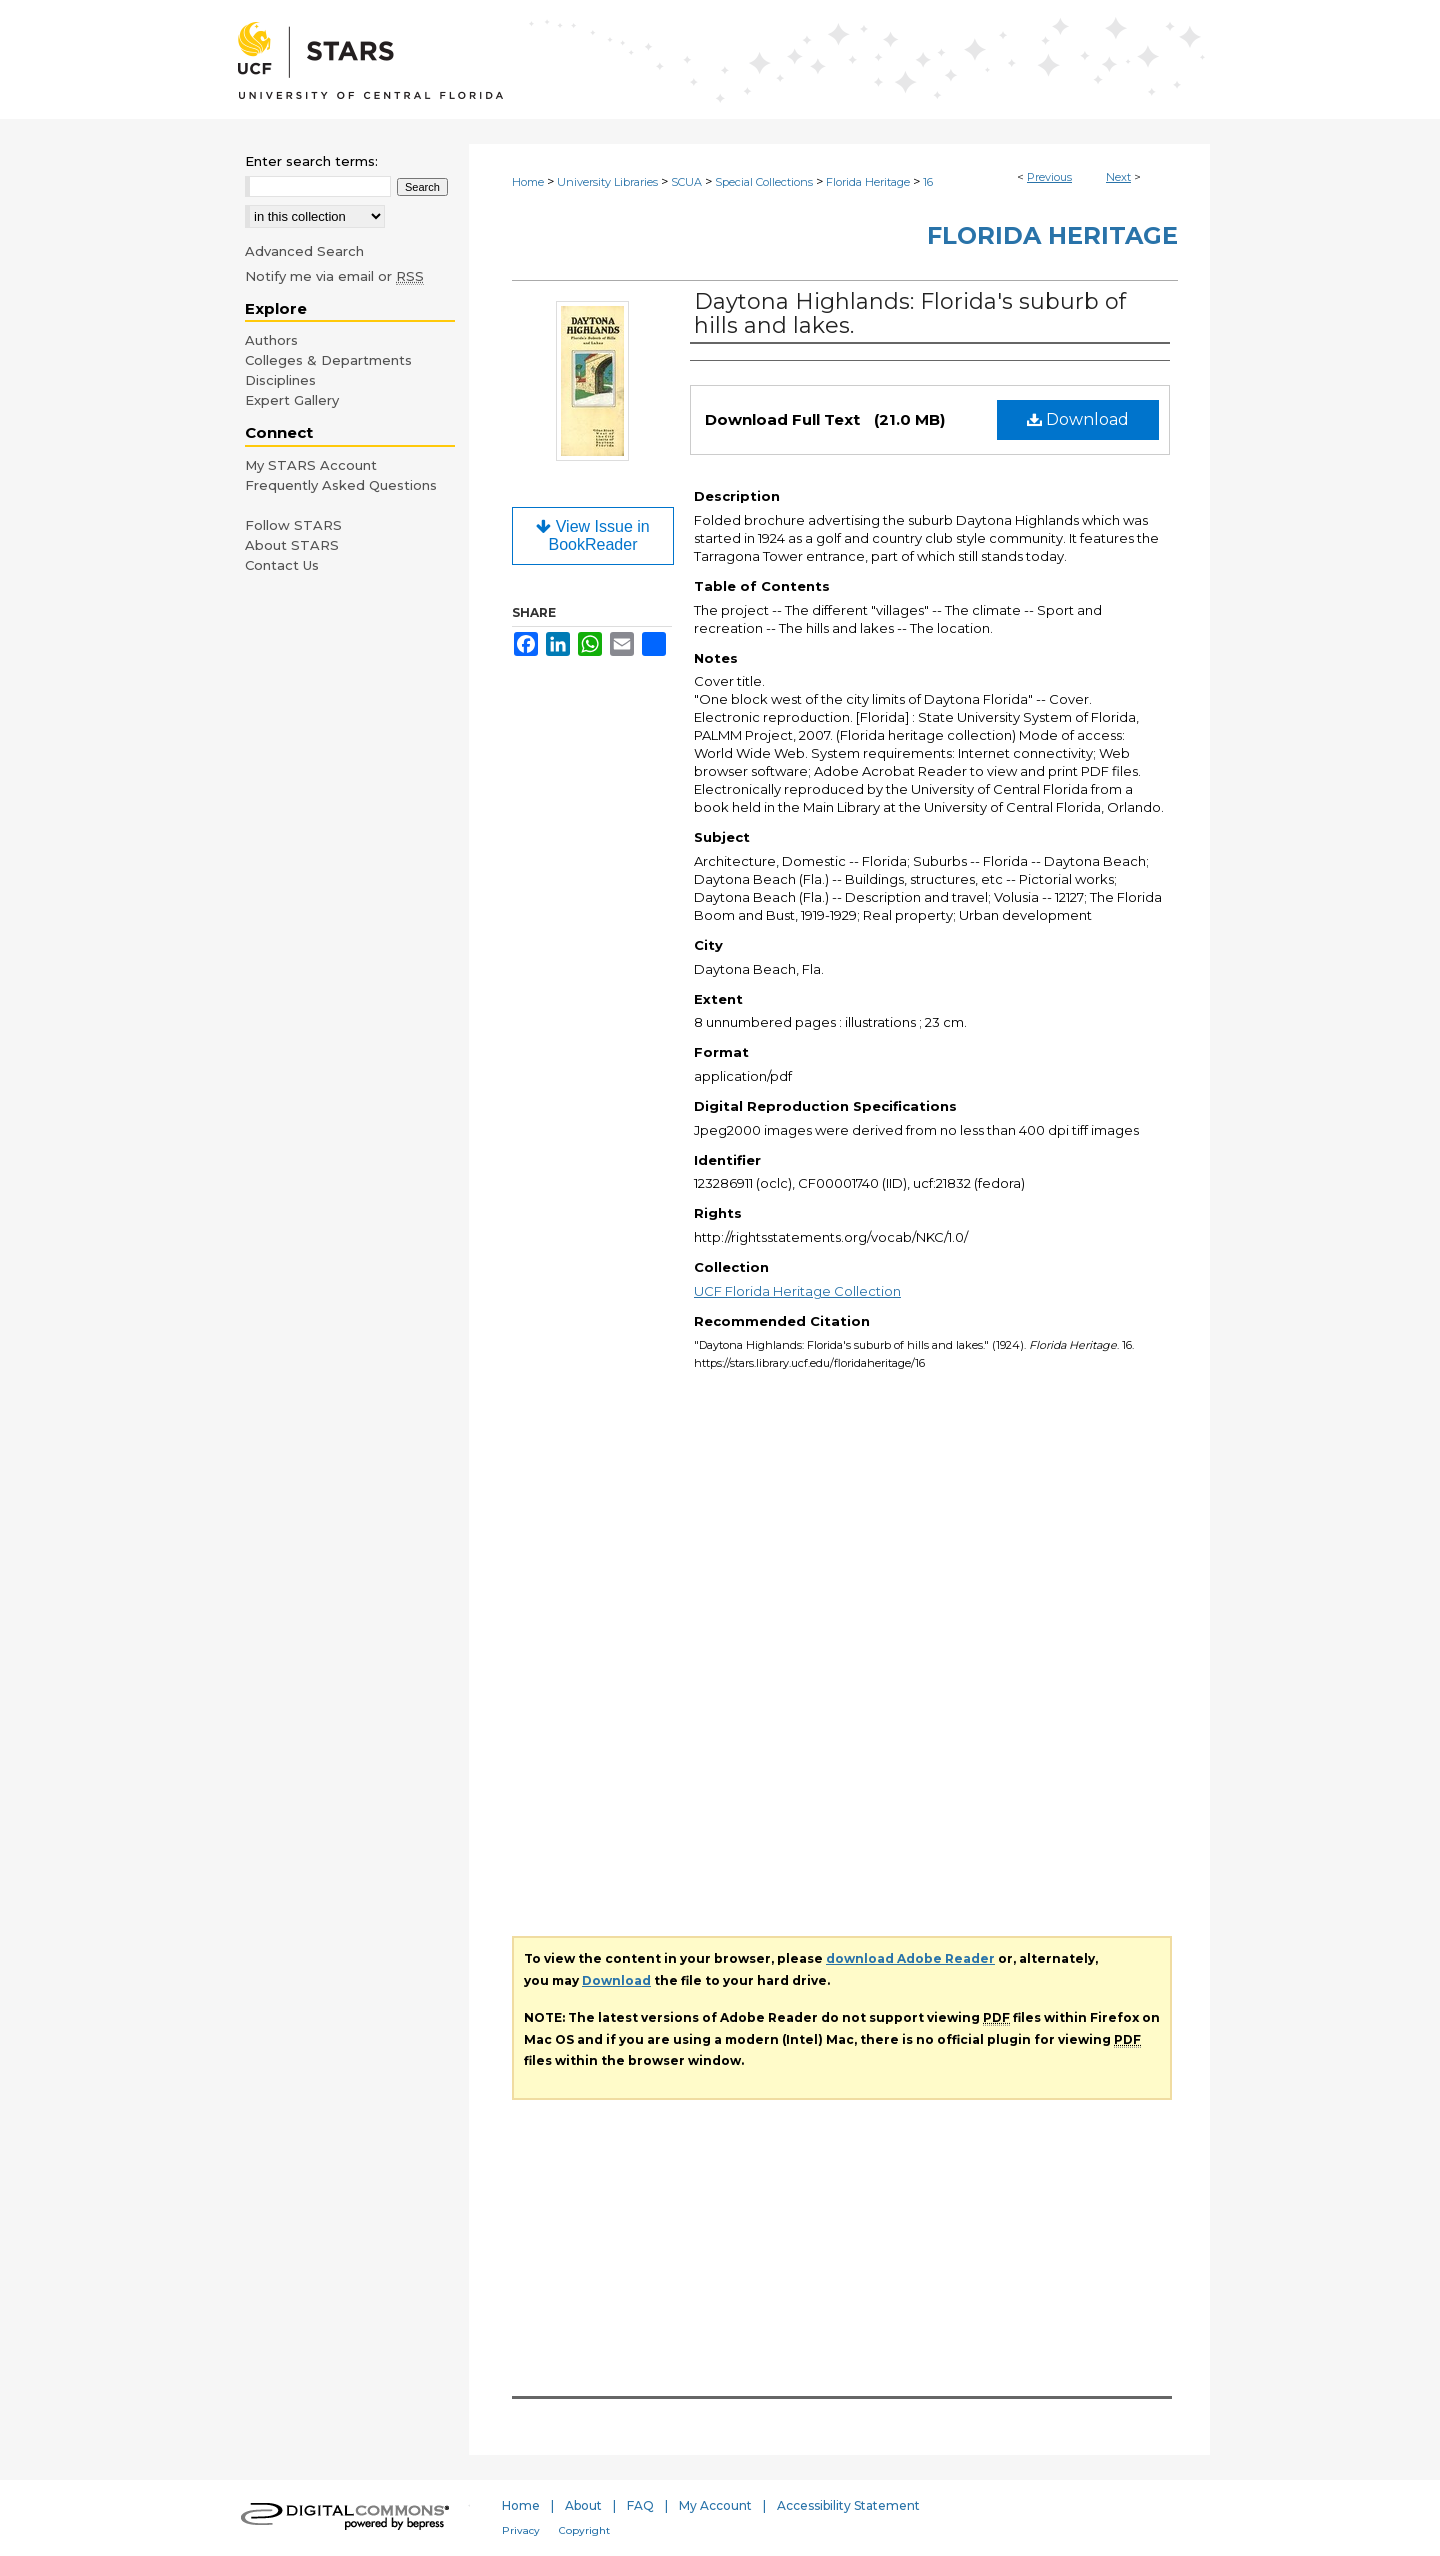  Describe the element at coordinates (282, 565) in the screenshot. I see `Contact Us` at that location.